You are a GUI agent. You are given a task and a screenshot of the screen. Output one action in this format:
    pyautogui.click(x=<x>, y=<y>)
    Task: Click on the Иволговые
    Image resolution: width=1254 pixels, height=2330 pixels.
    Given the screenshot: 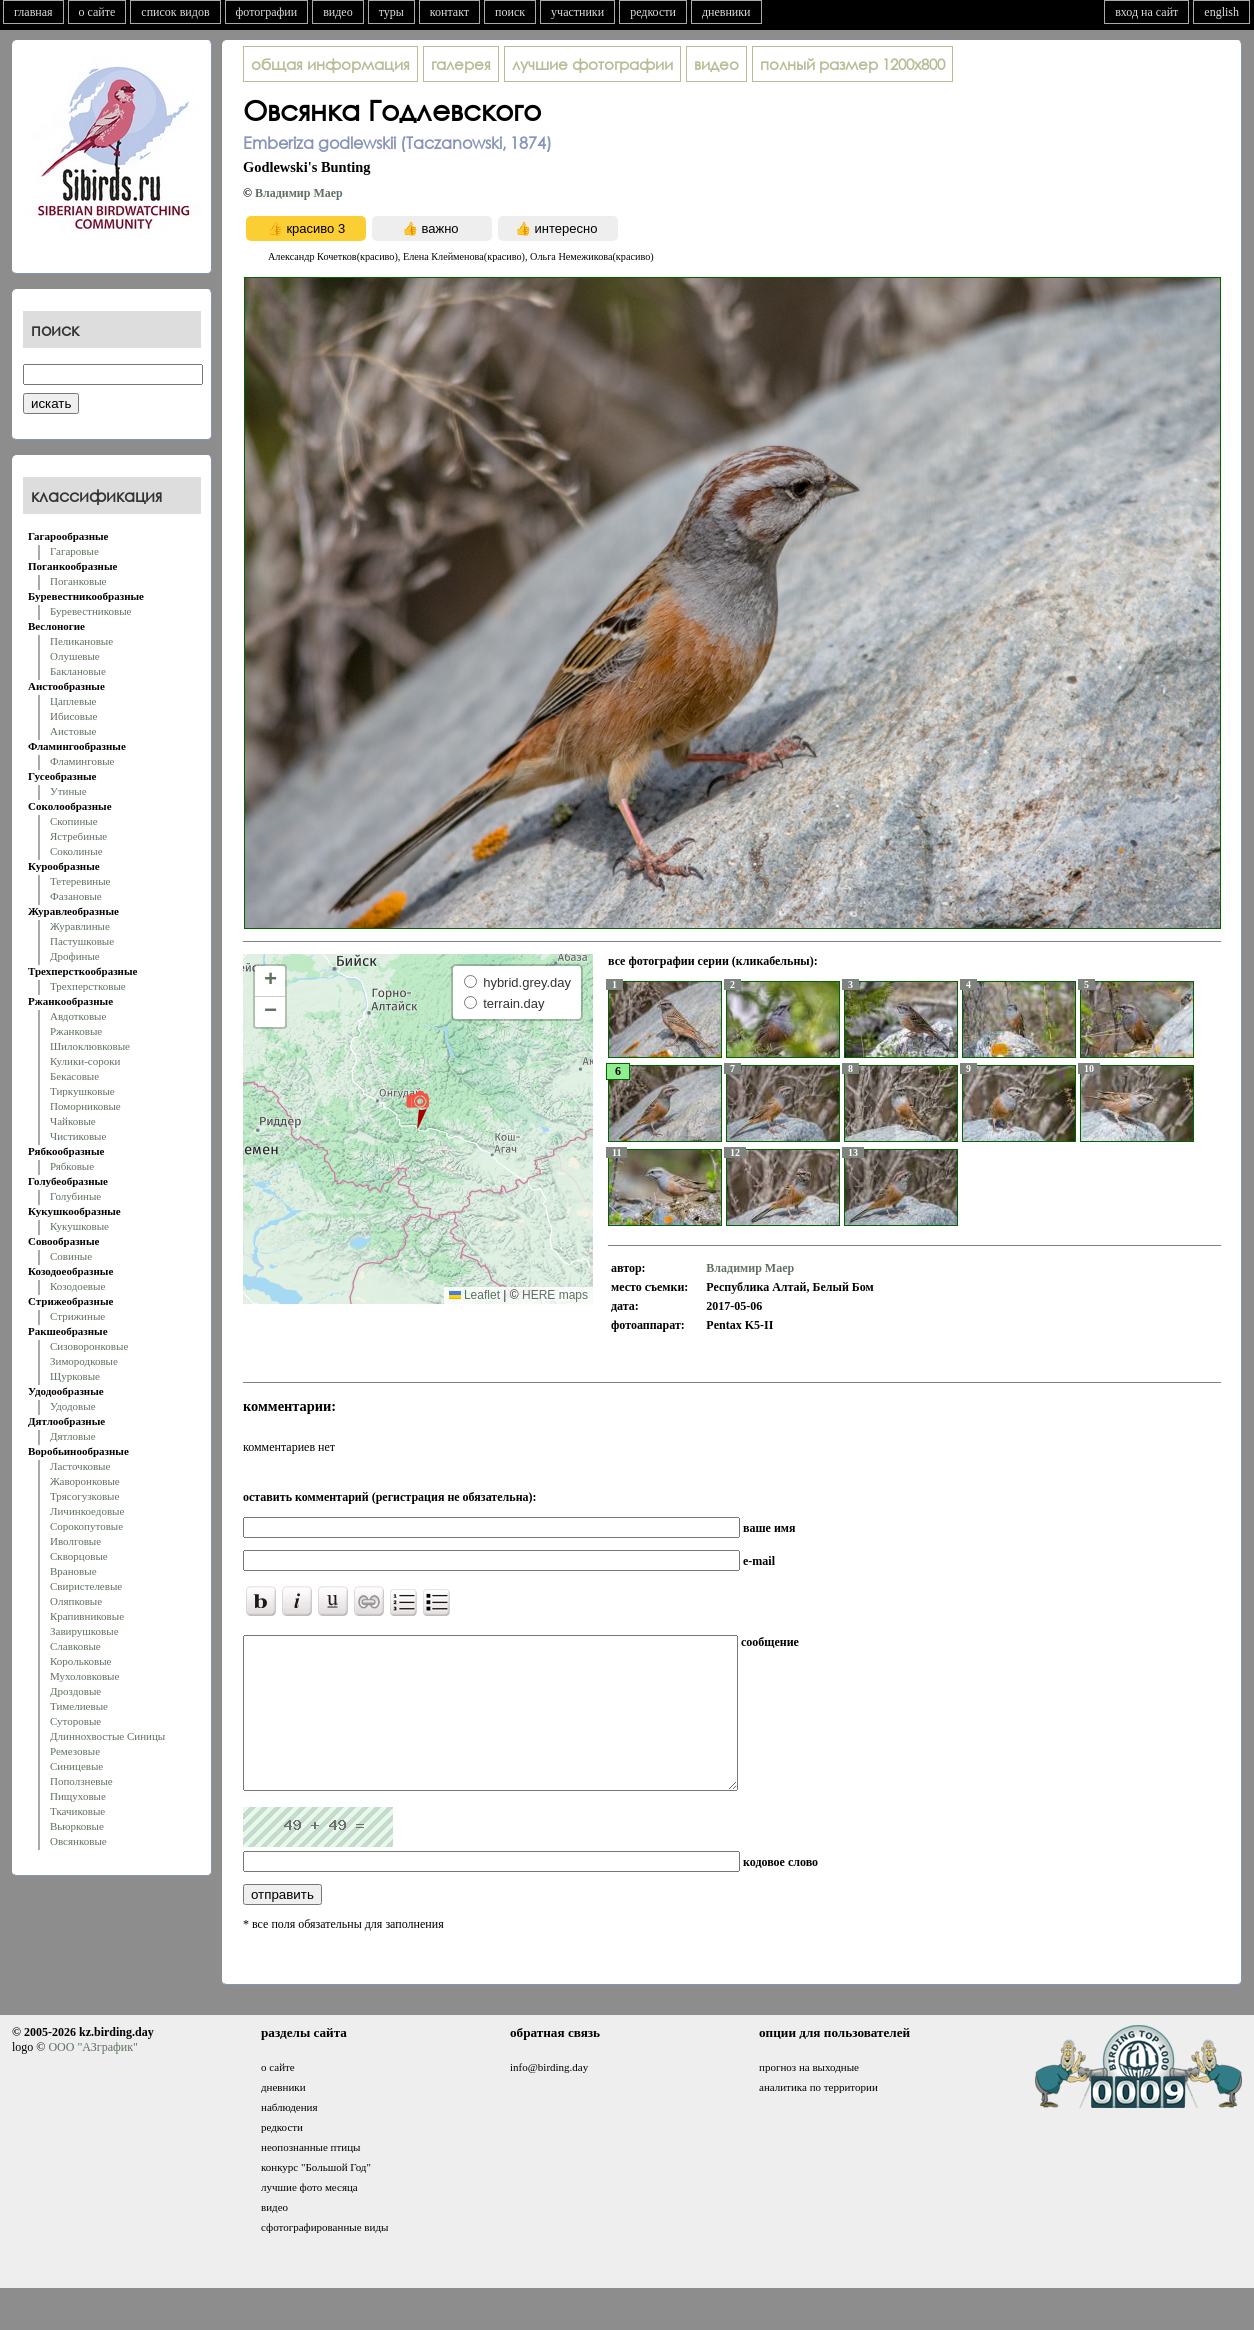 What is the action you would take?
    pyautogui.click(x=75, y=1541)
    